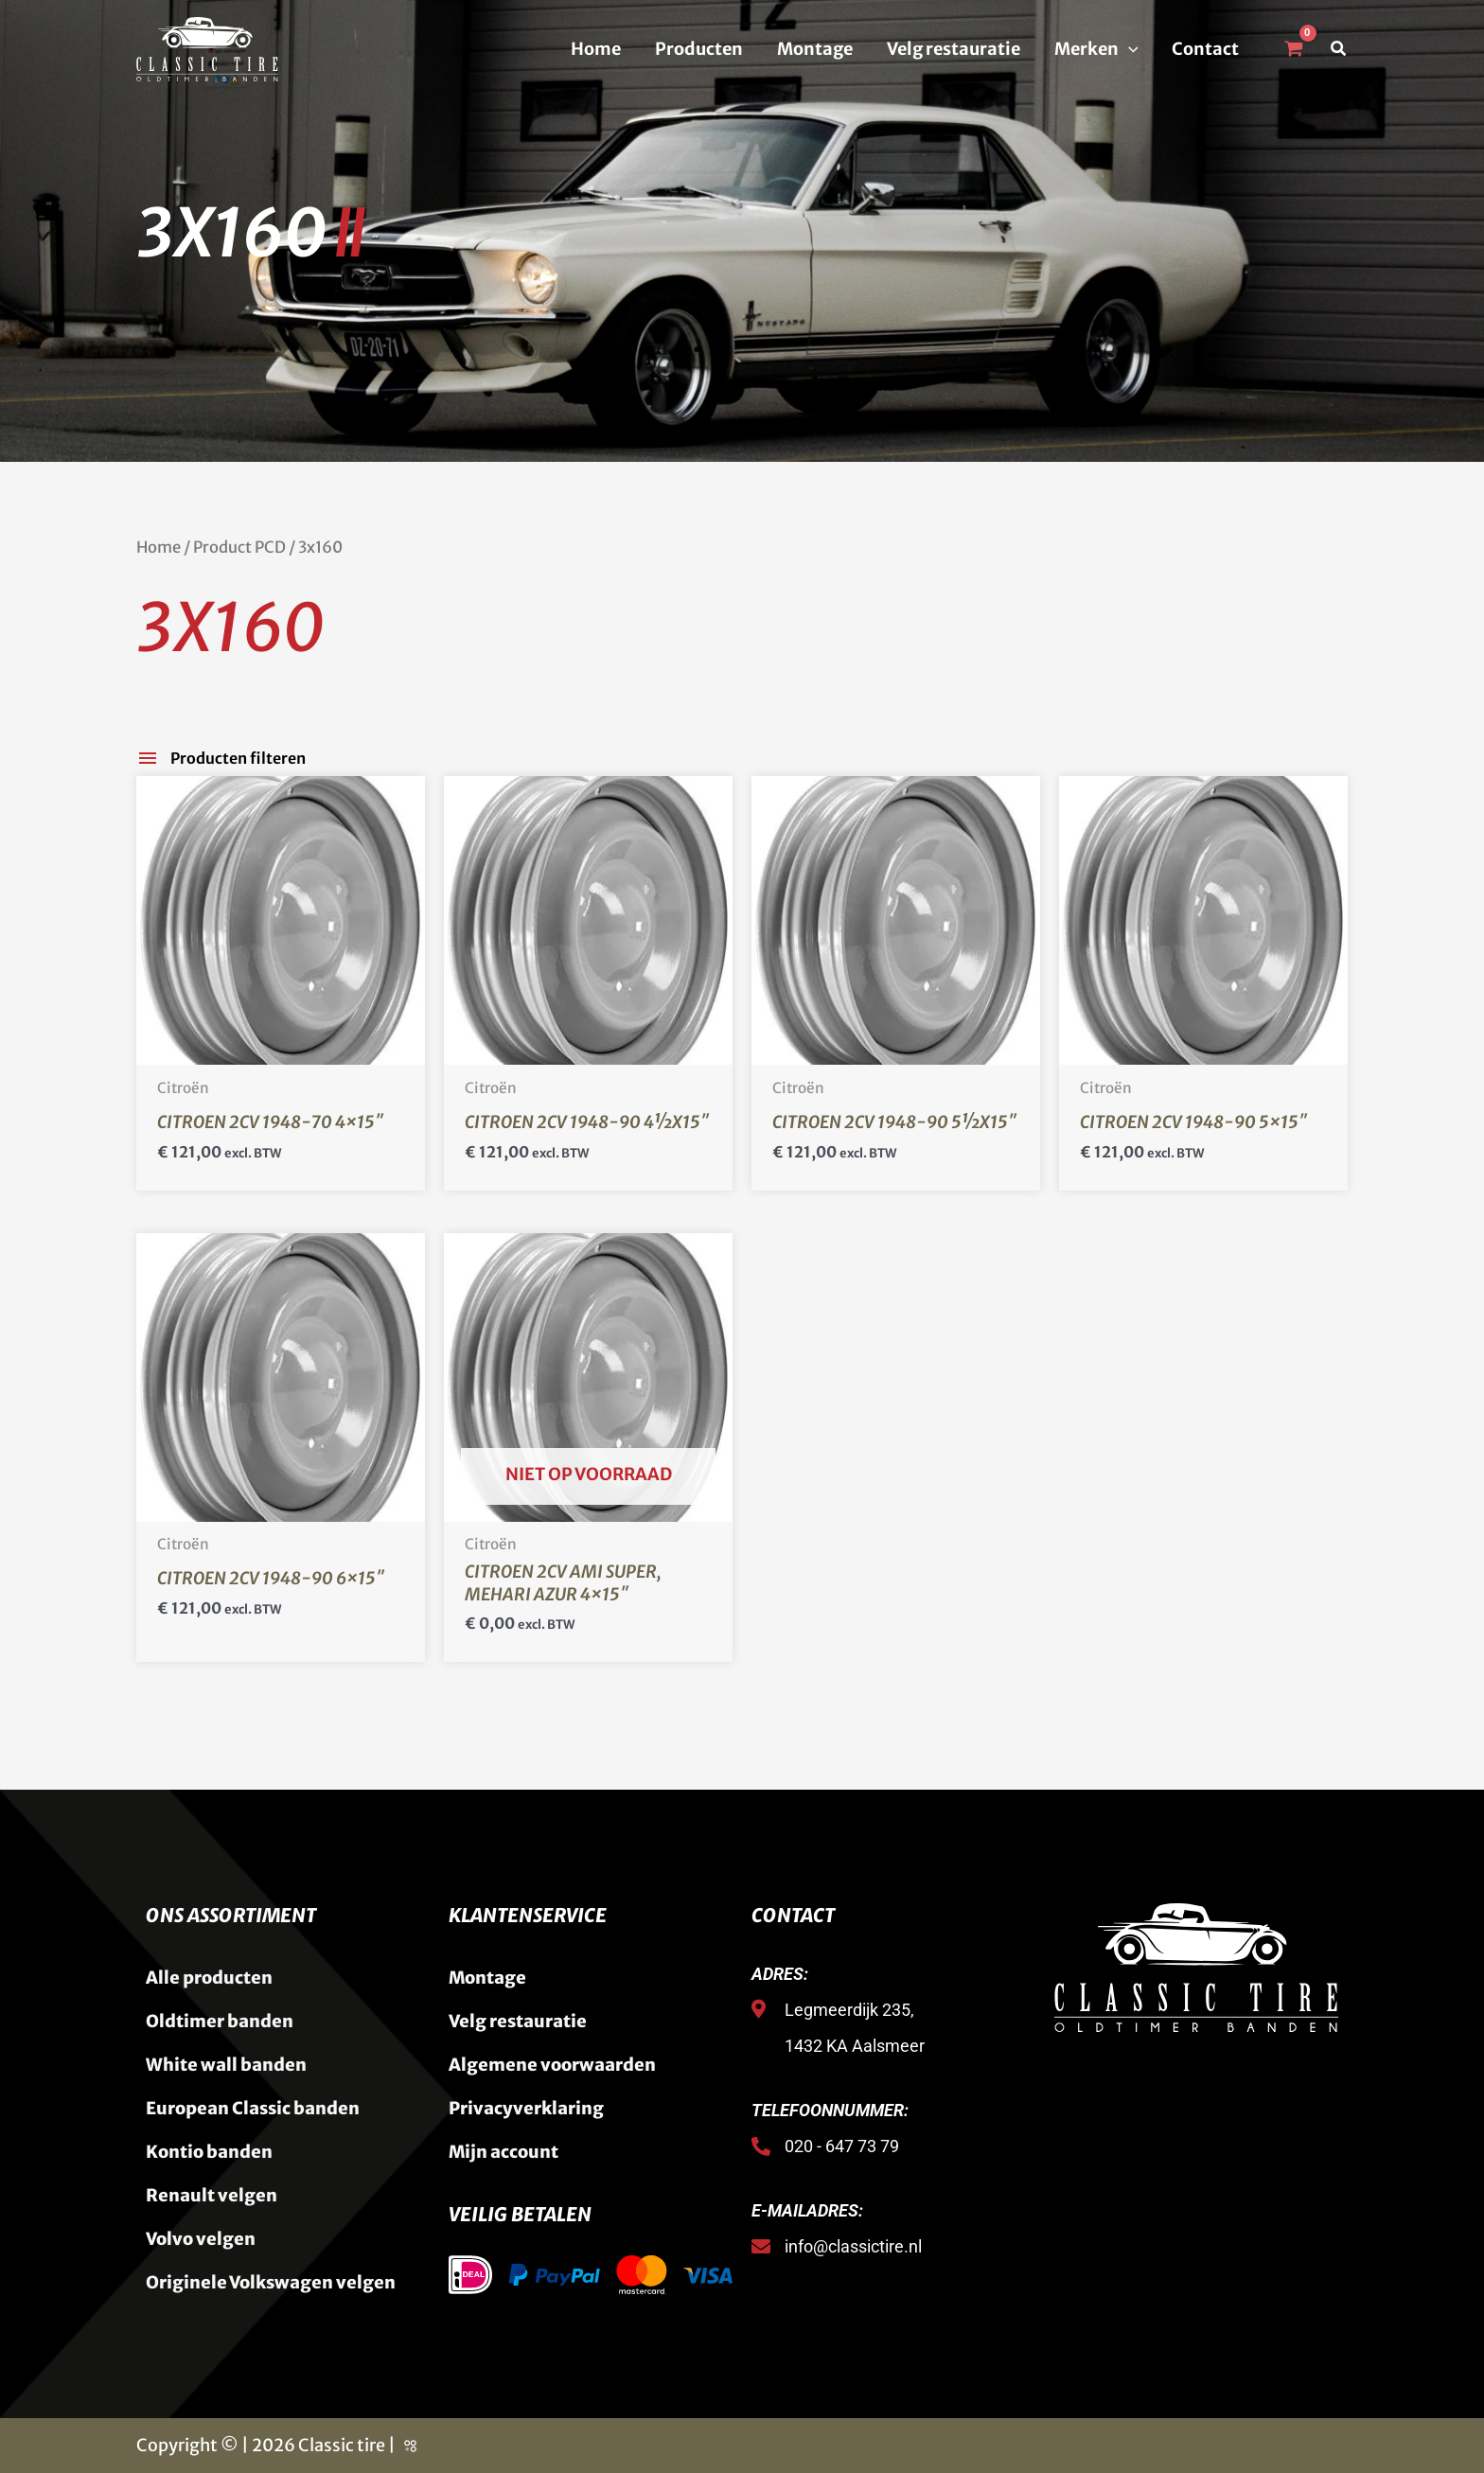 The height and width of the screenshot is (2473, 1484). Describe the element at coordinates (226, 2065) in the screenshot. I see `White wall banden` at that location.